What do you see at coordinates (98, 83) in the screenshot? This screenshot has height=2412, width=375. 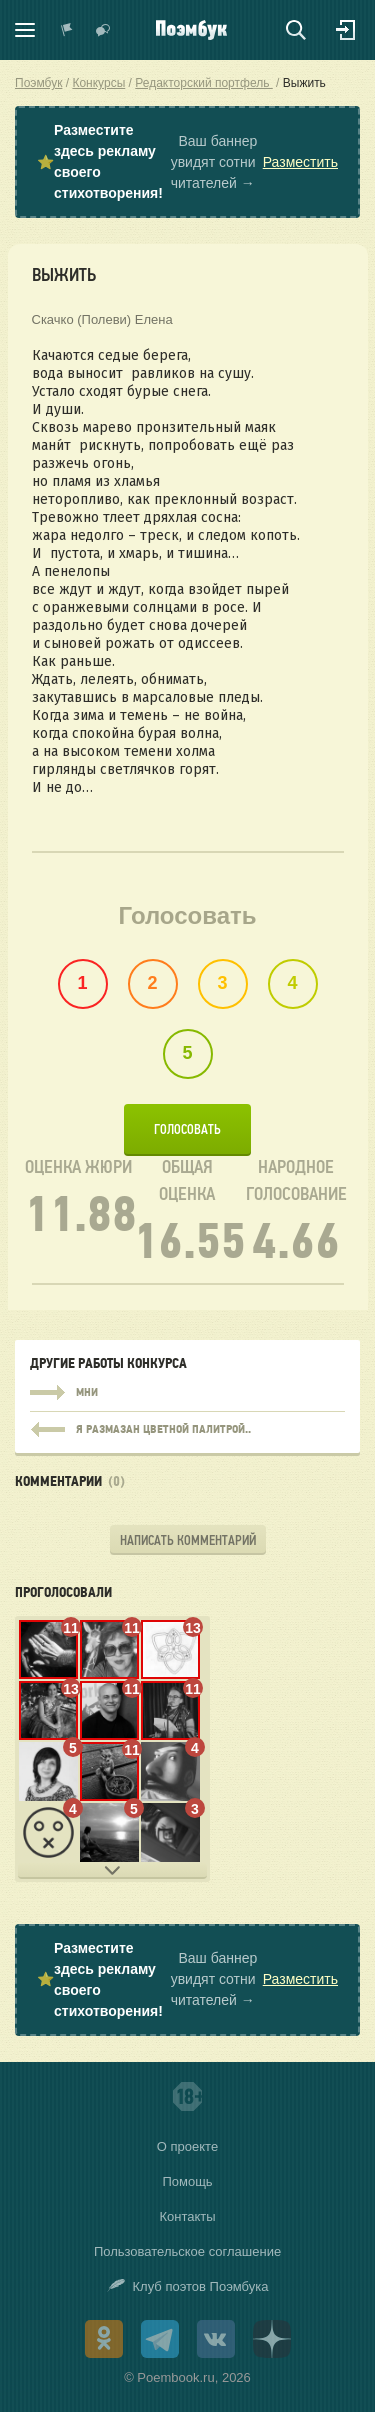 I see `Конкурсы` at bounding box center [98, 83].